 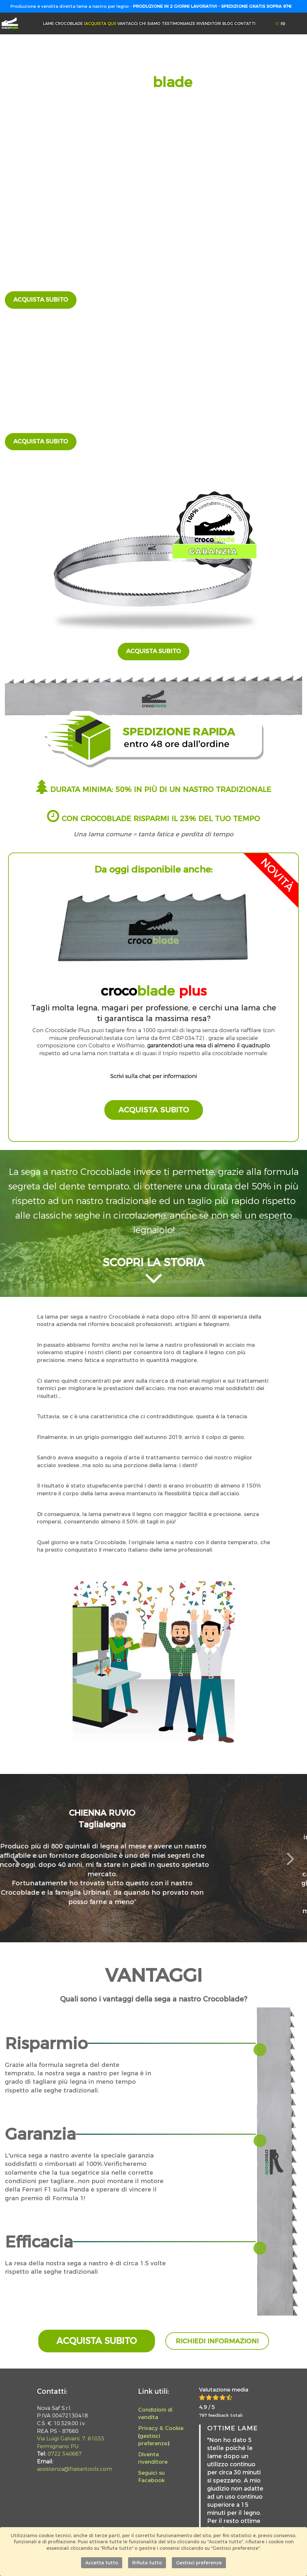 I want to click on Accetta tutto, so click(x=101, y=2563).